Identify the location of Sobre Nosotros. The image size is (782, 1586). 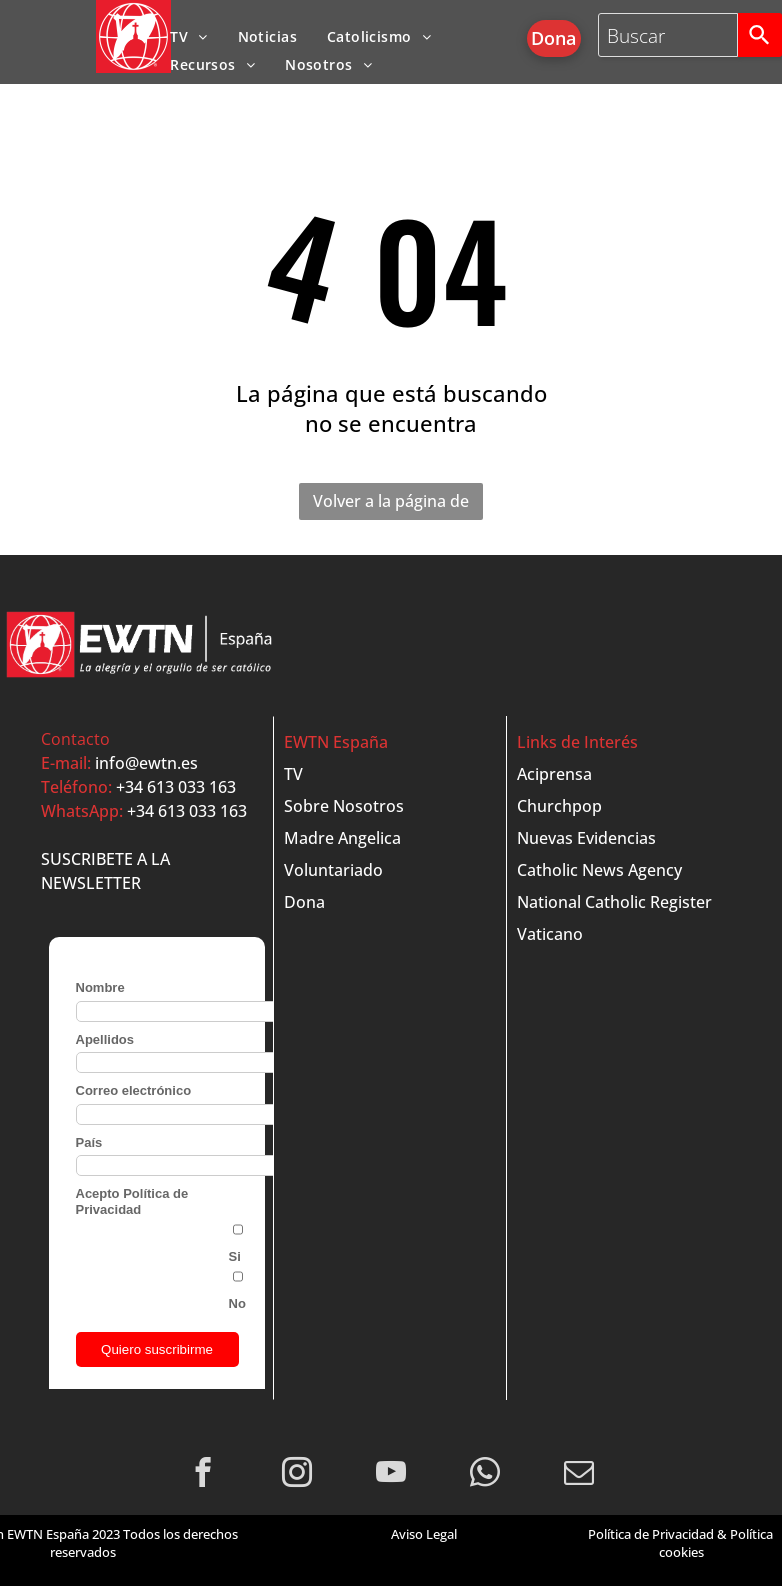
(344, 806).